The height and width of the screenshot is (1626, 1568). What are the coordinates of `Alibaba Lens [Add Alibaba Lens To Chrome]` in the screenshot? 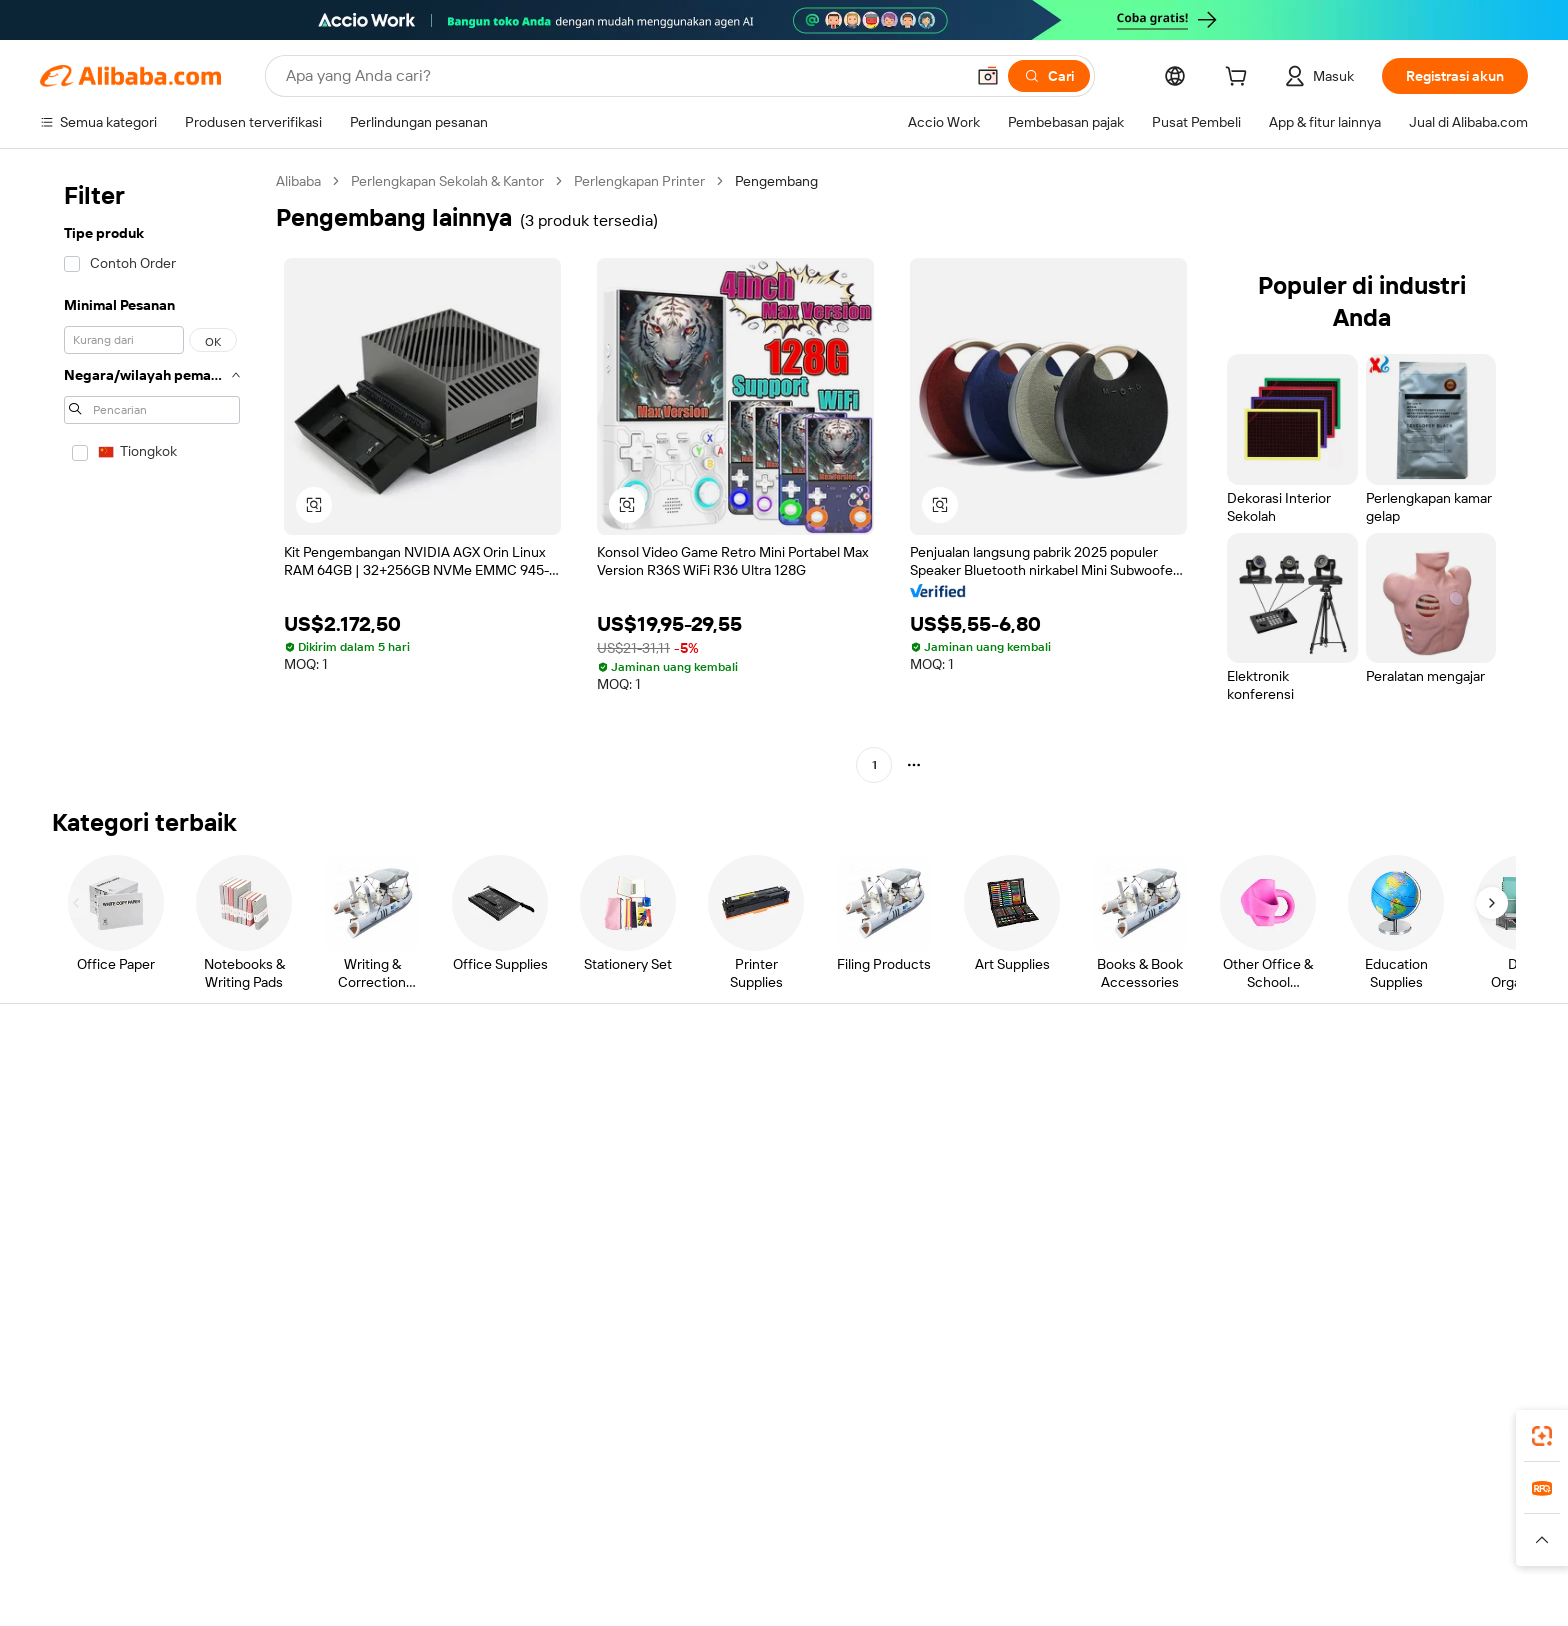 It's located at (190, 1446).